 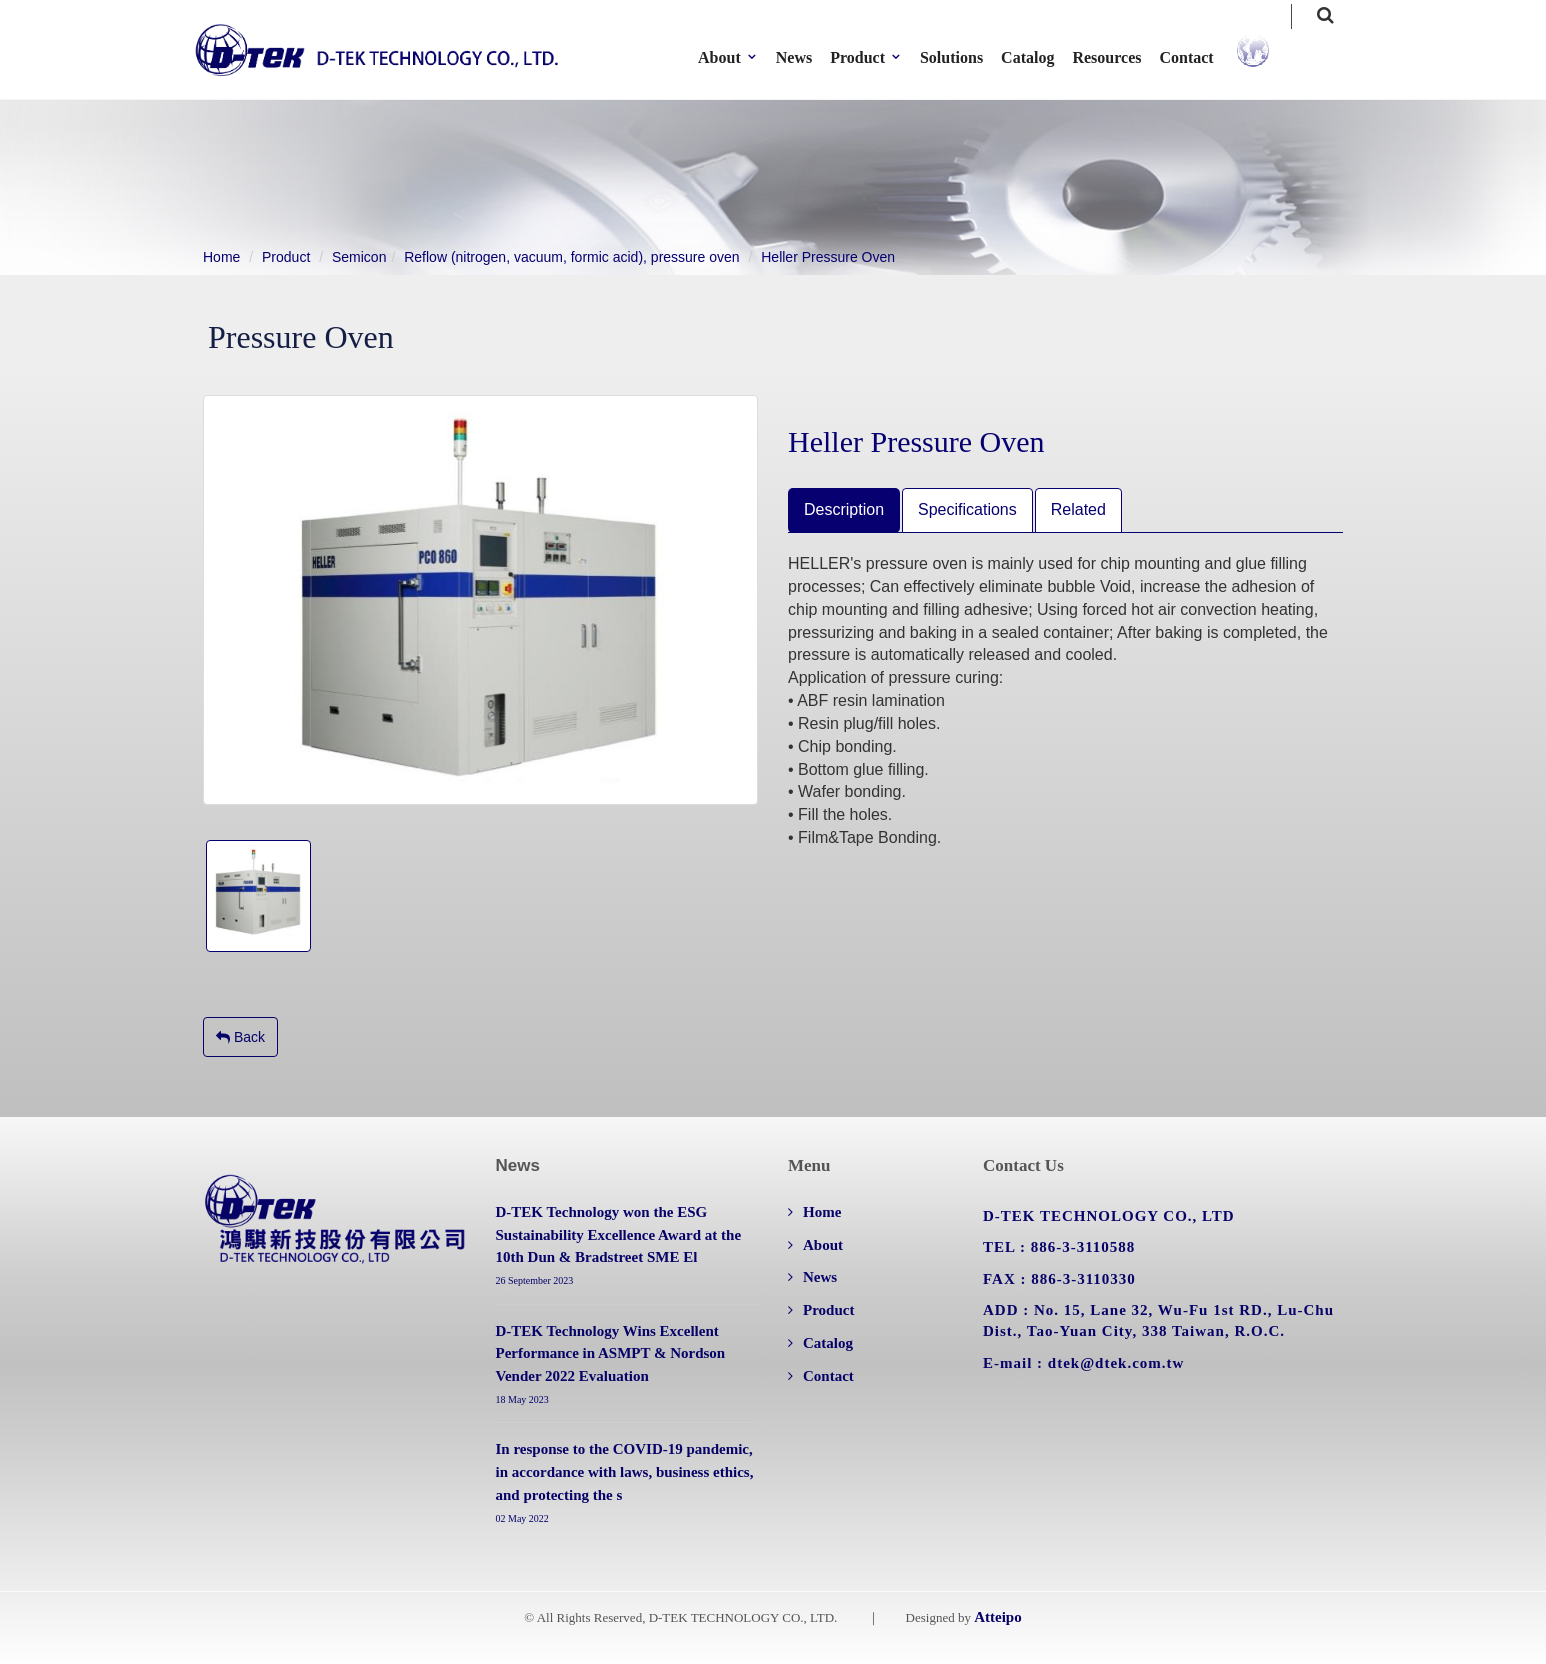 I want to click on Contact, so click(x=1200, y=57).